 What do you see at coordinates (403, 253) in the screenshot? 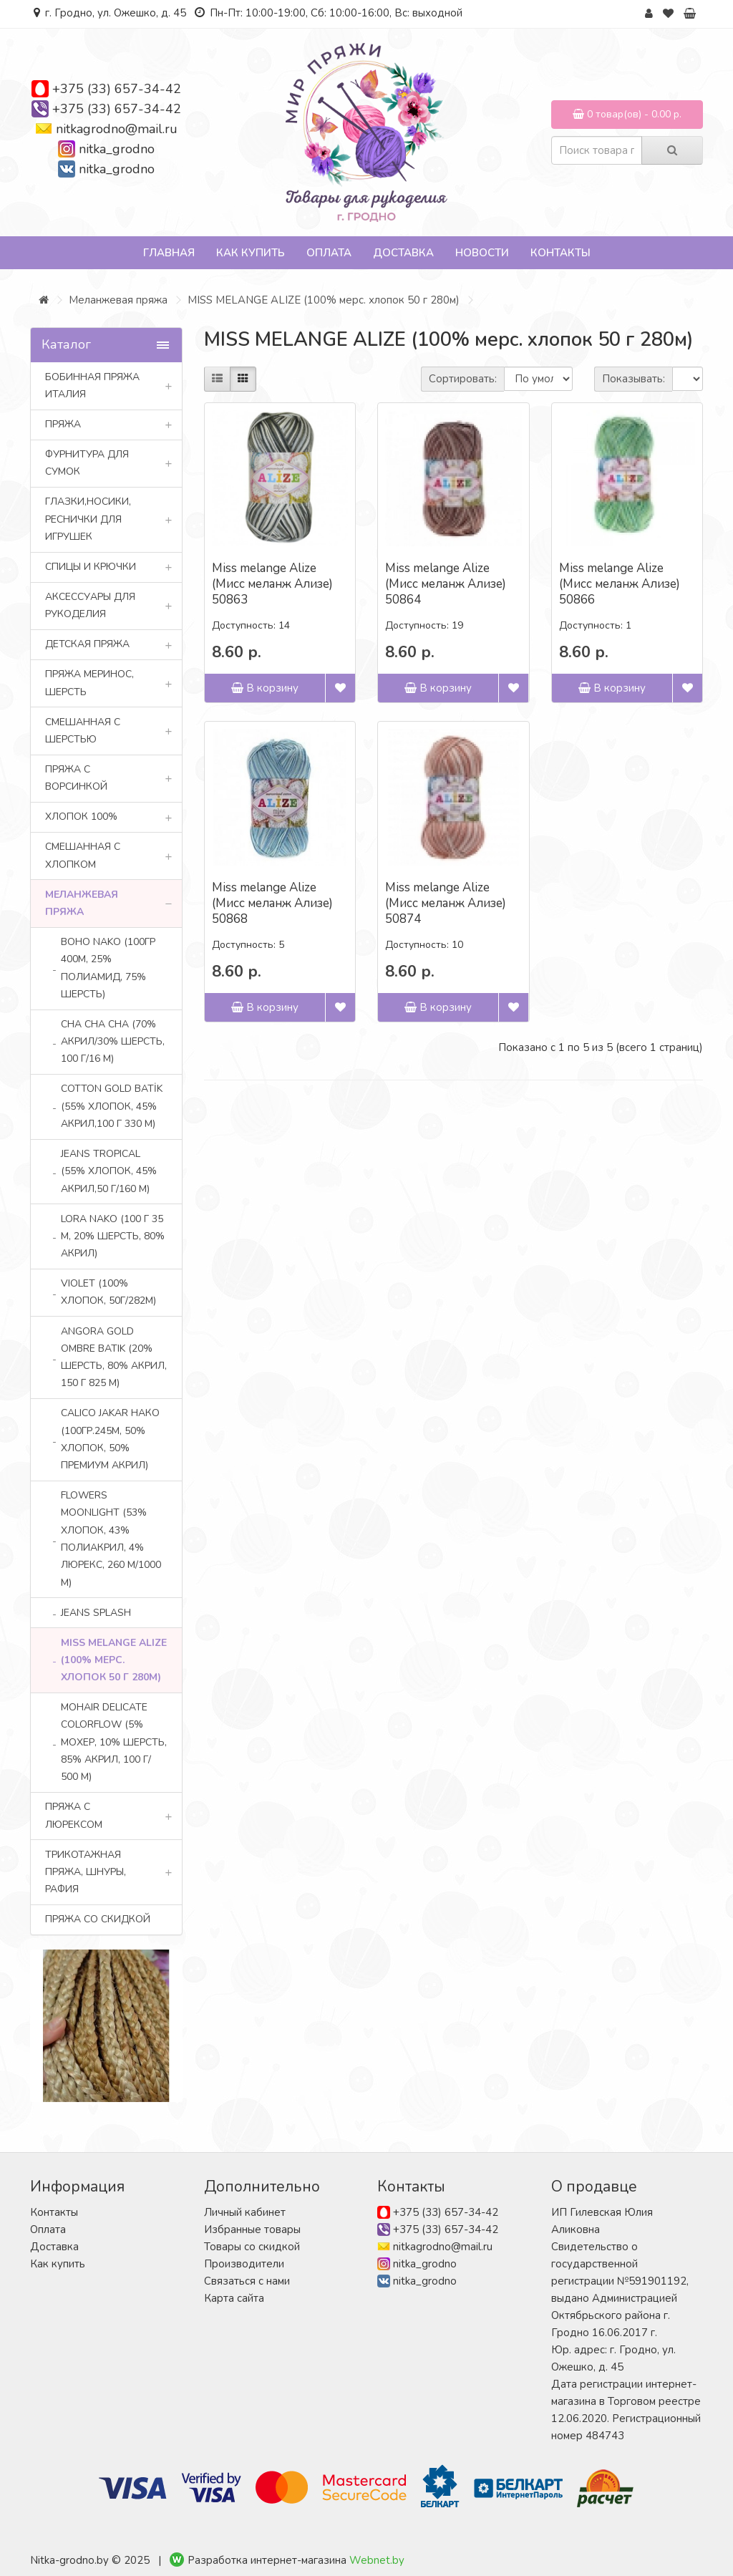
I see `Доставка` at bounding box center [403, 253].